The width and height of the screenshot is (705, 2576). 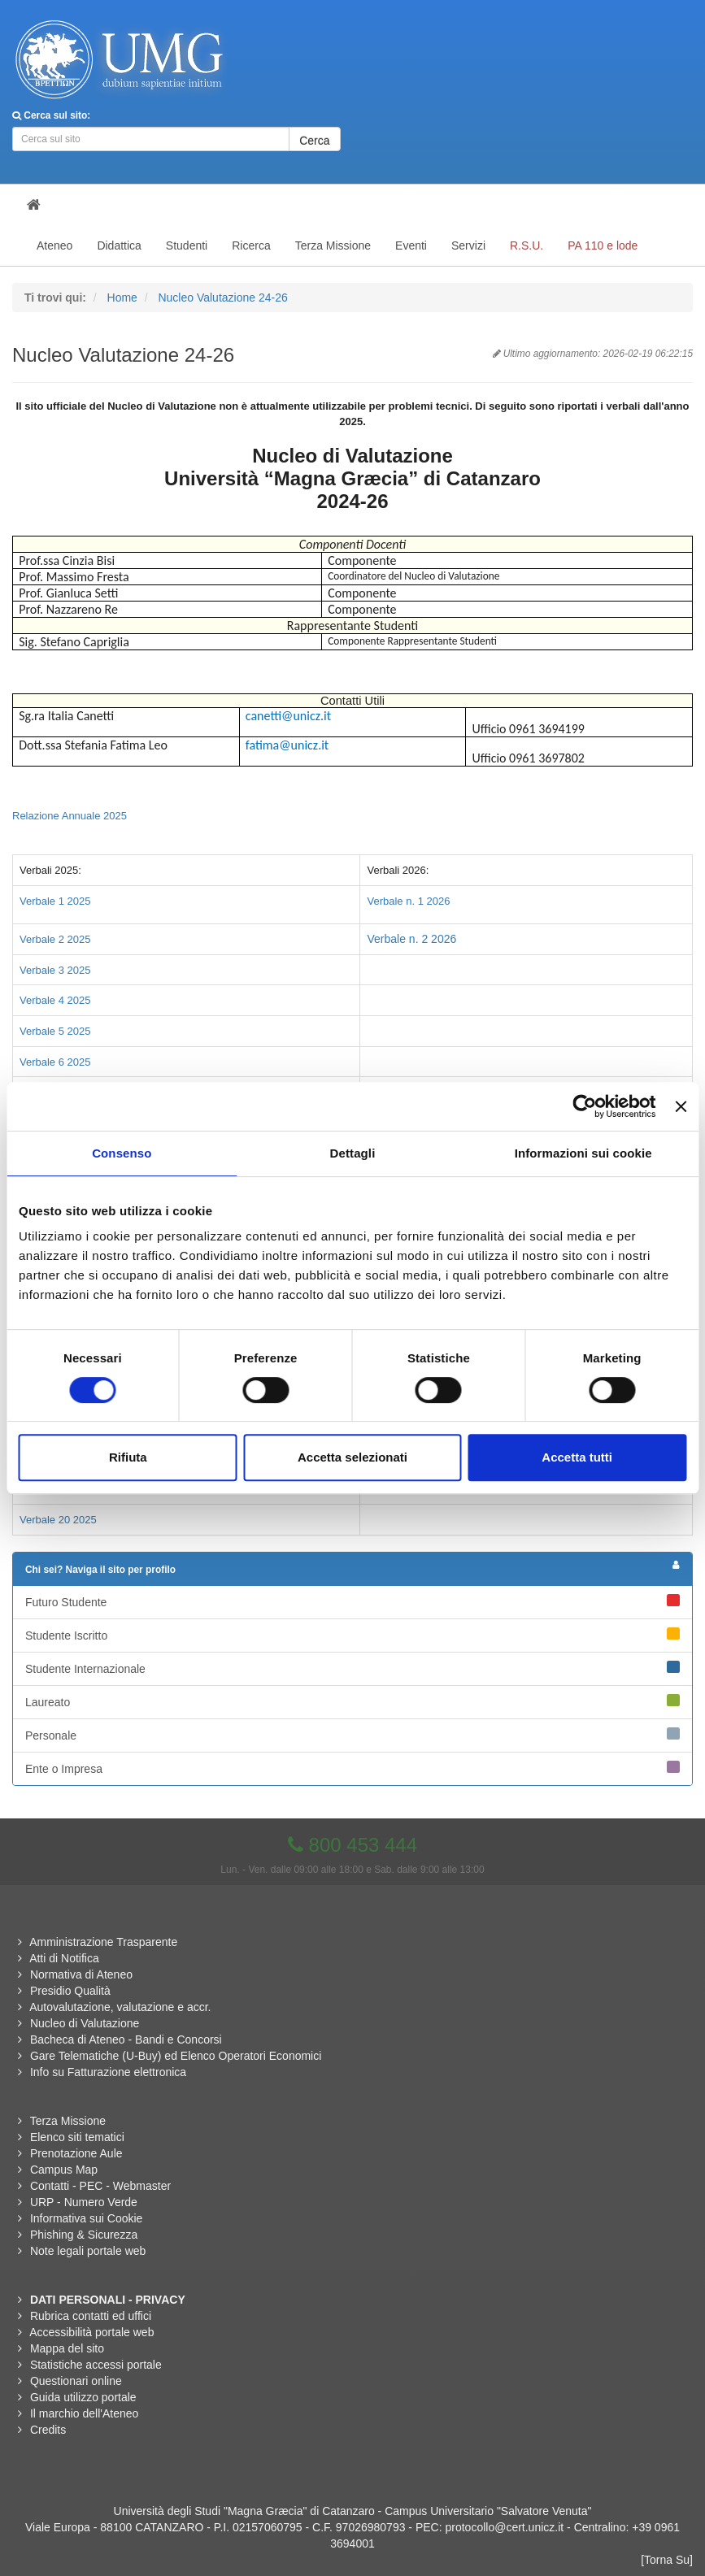 What do you see at coordinates (96, 2364) in the screenshot?
I see `Statistiche accessi portale` at bounding box center [96, 2364].